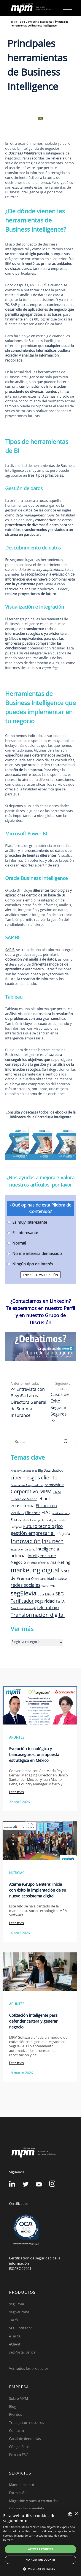 The height and width of the screenshot is (2576, 81). I want to click on ENVIAR TU VALORACIÓN [button], so click(40, 1275).